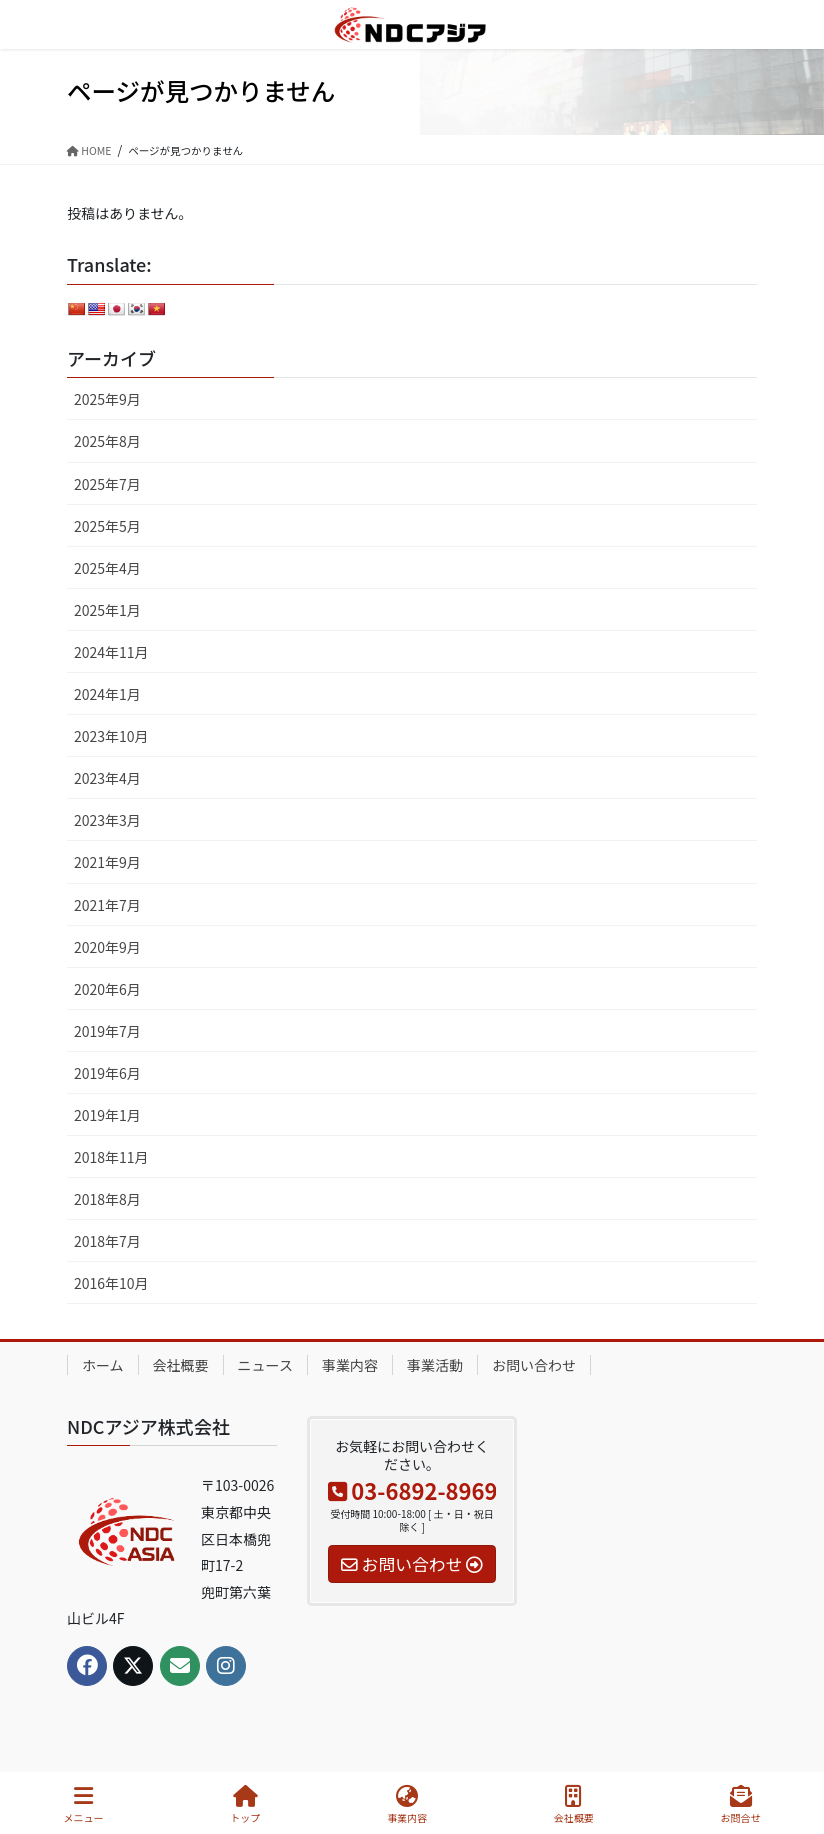 Image resolution: width=824 pixels, height=1834 pixels. What do you see at coordinates (107, 526) in the screenshot?
I see `2025年5月` at bounding box center [107, 526].